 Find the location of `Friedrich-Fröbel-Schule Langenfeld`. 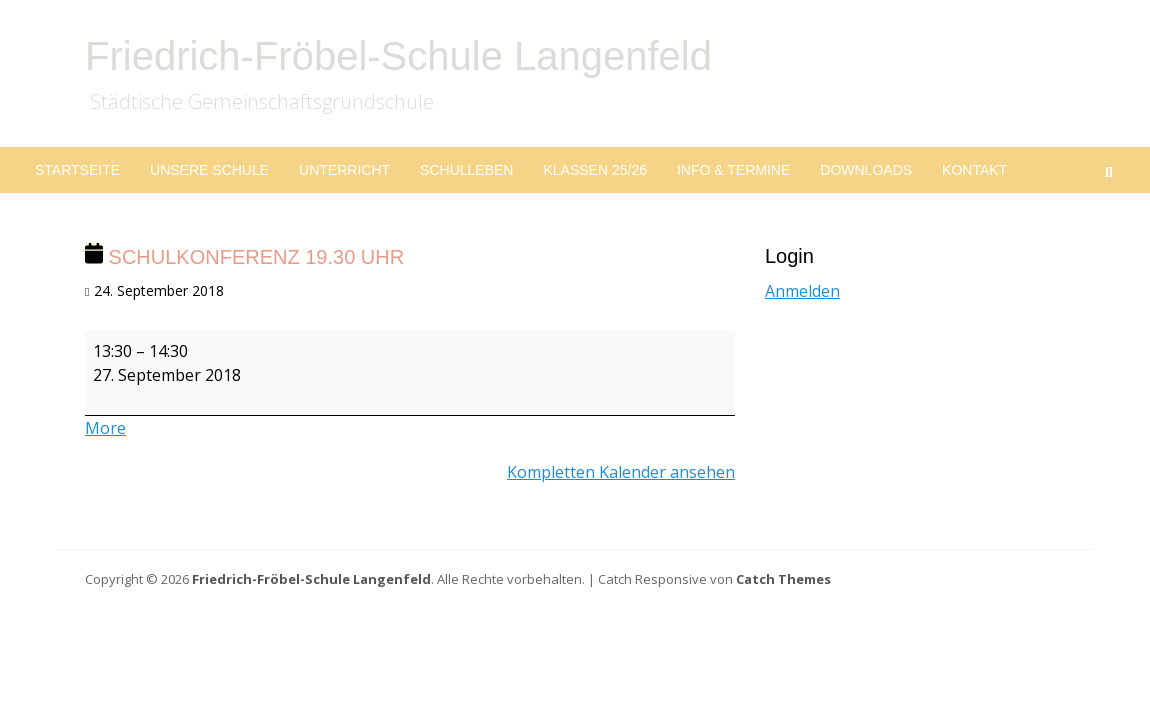

Friedrich-Fröbel-Schule Langenfeld is located at coordinates (398, 56).